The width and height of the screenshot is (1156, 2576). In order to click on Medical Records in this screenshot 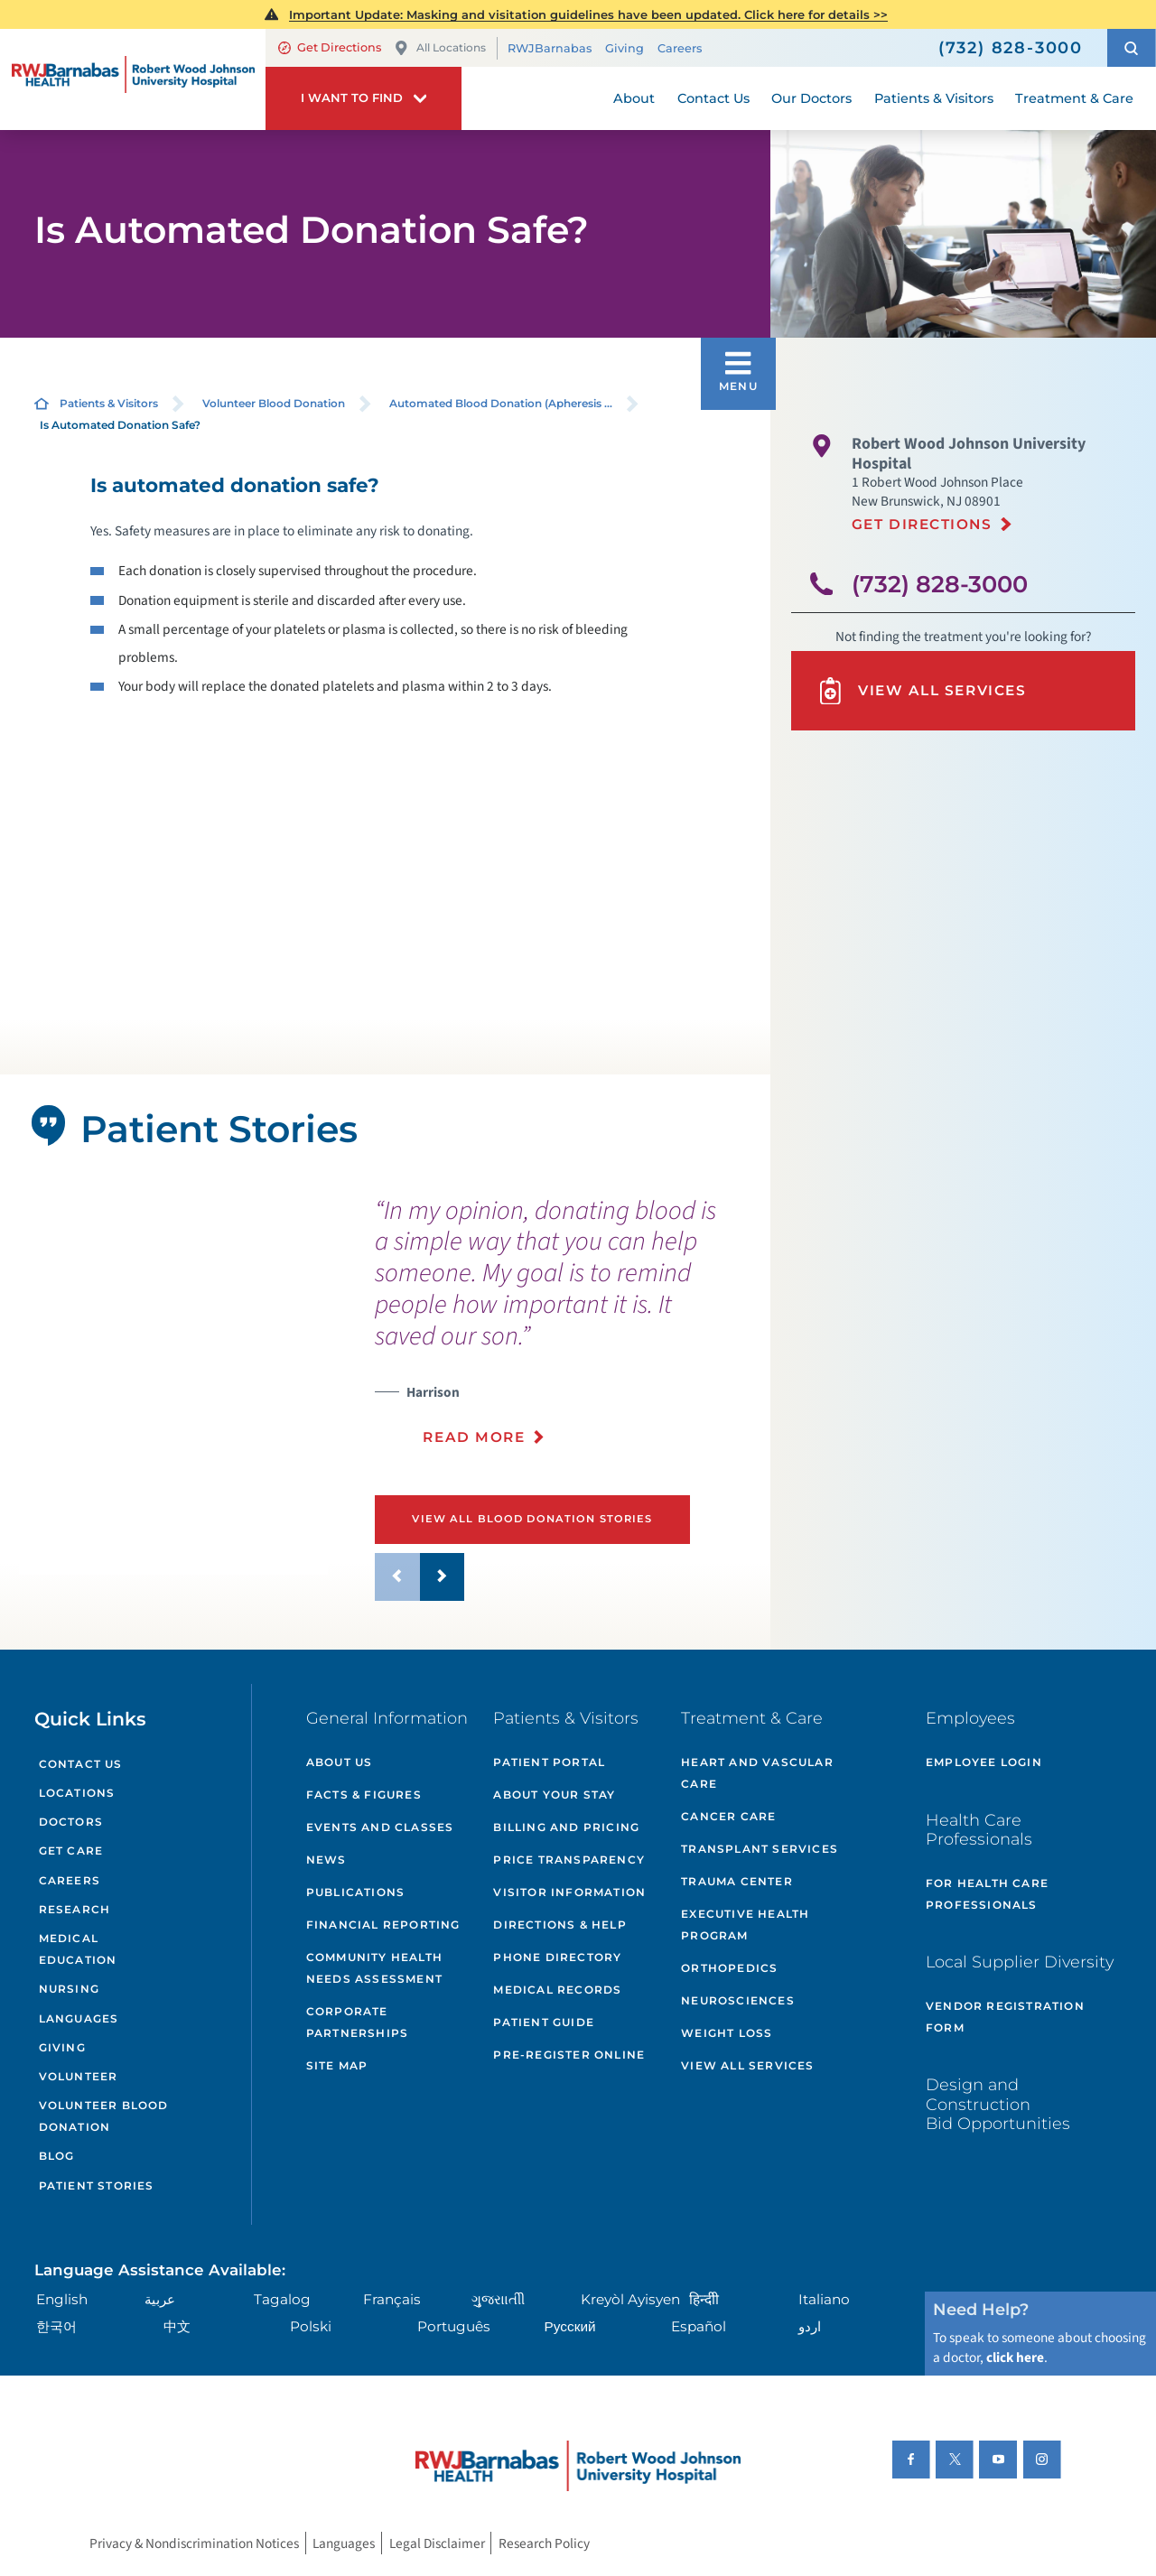, I will do `click(557, 1989)`.